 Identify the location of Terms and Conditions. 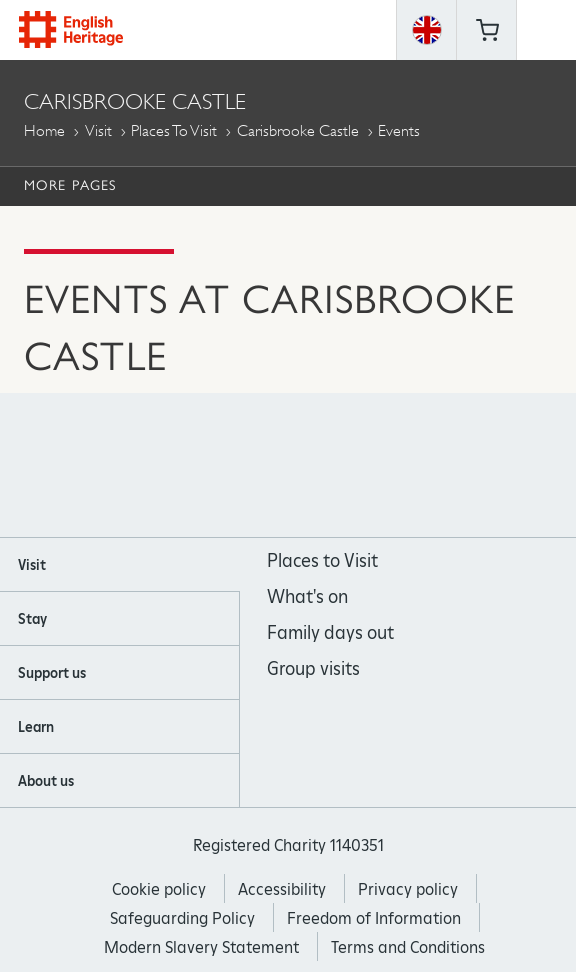
(408, 947).